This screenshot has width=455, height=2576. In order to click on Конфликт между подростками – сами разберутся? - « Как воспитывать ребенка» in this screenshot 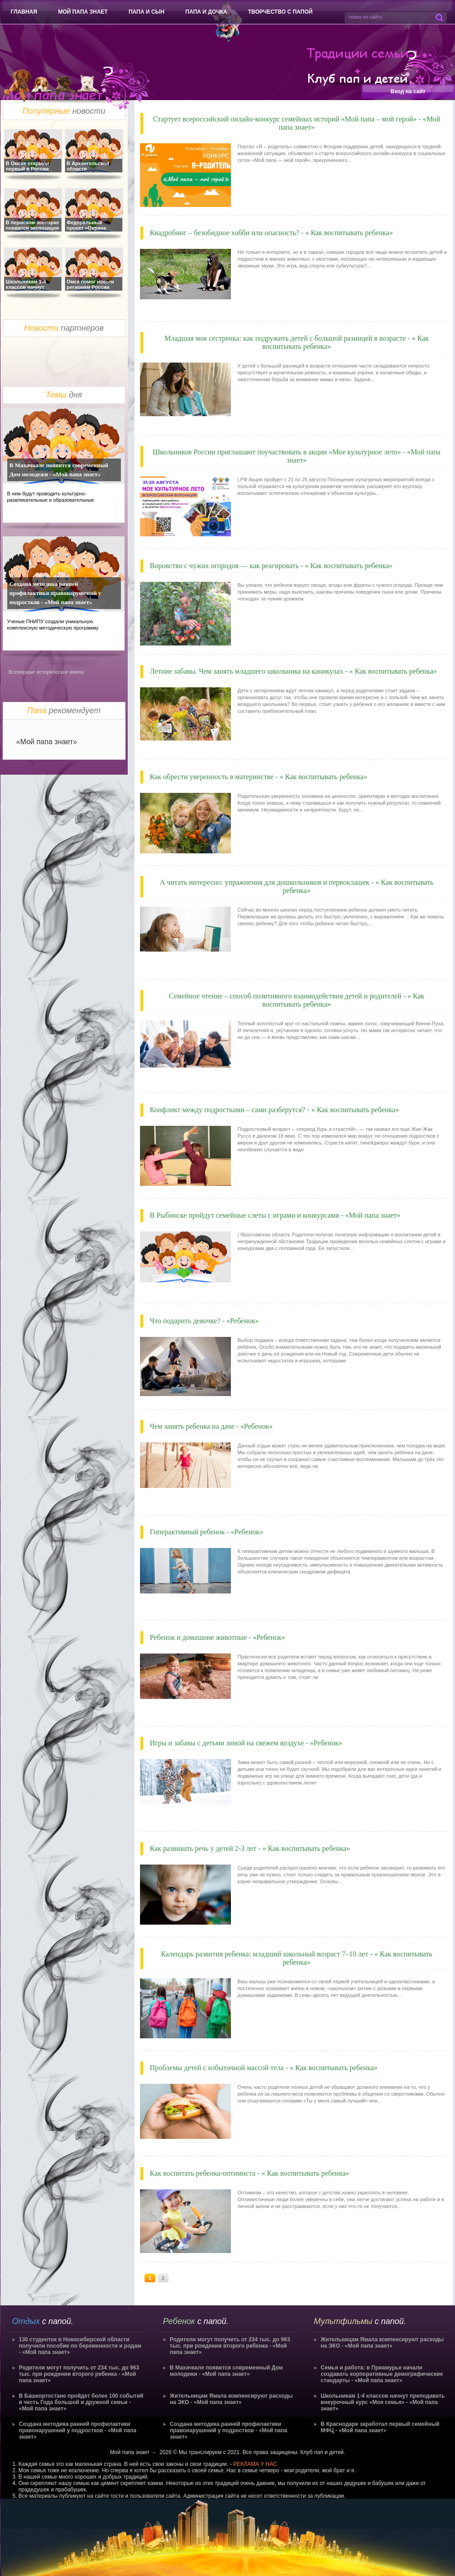, I will do `click(274, 1110)`.